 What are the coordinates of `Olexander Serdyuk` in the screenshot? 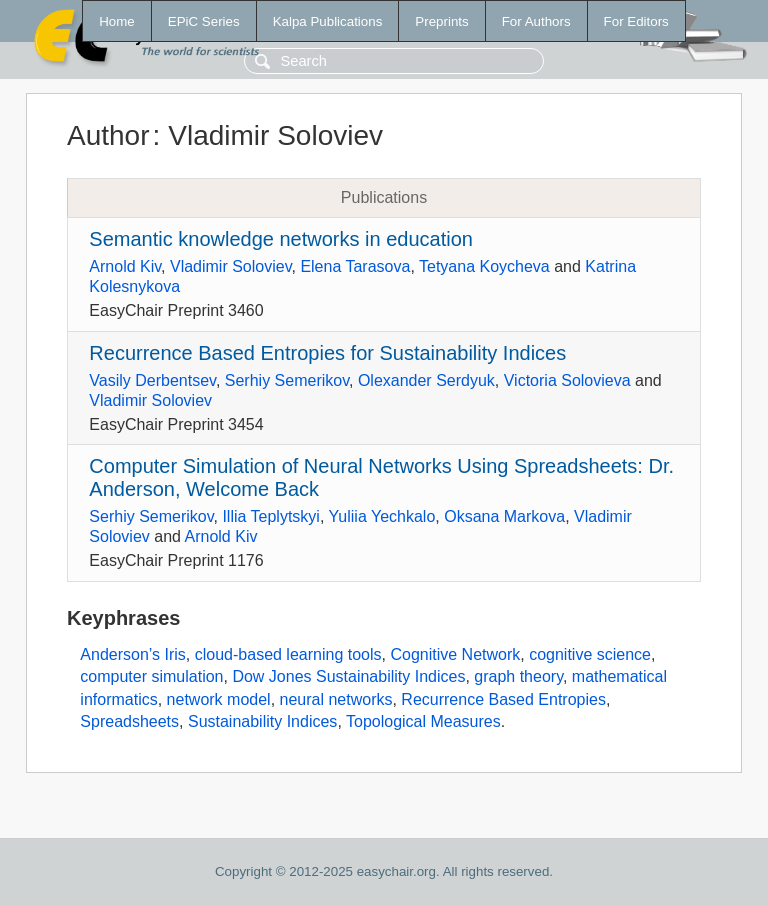 It's located at (426, 380).